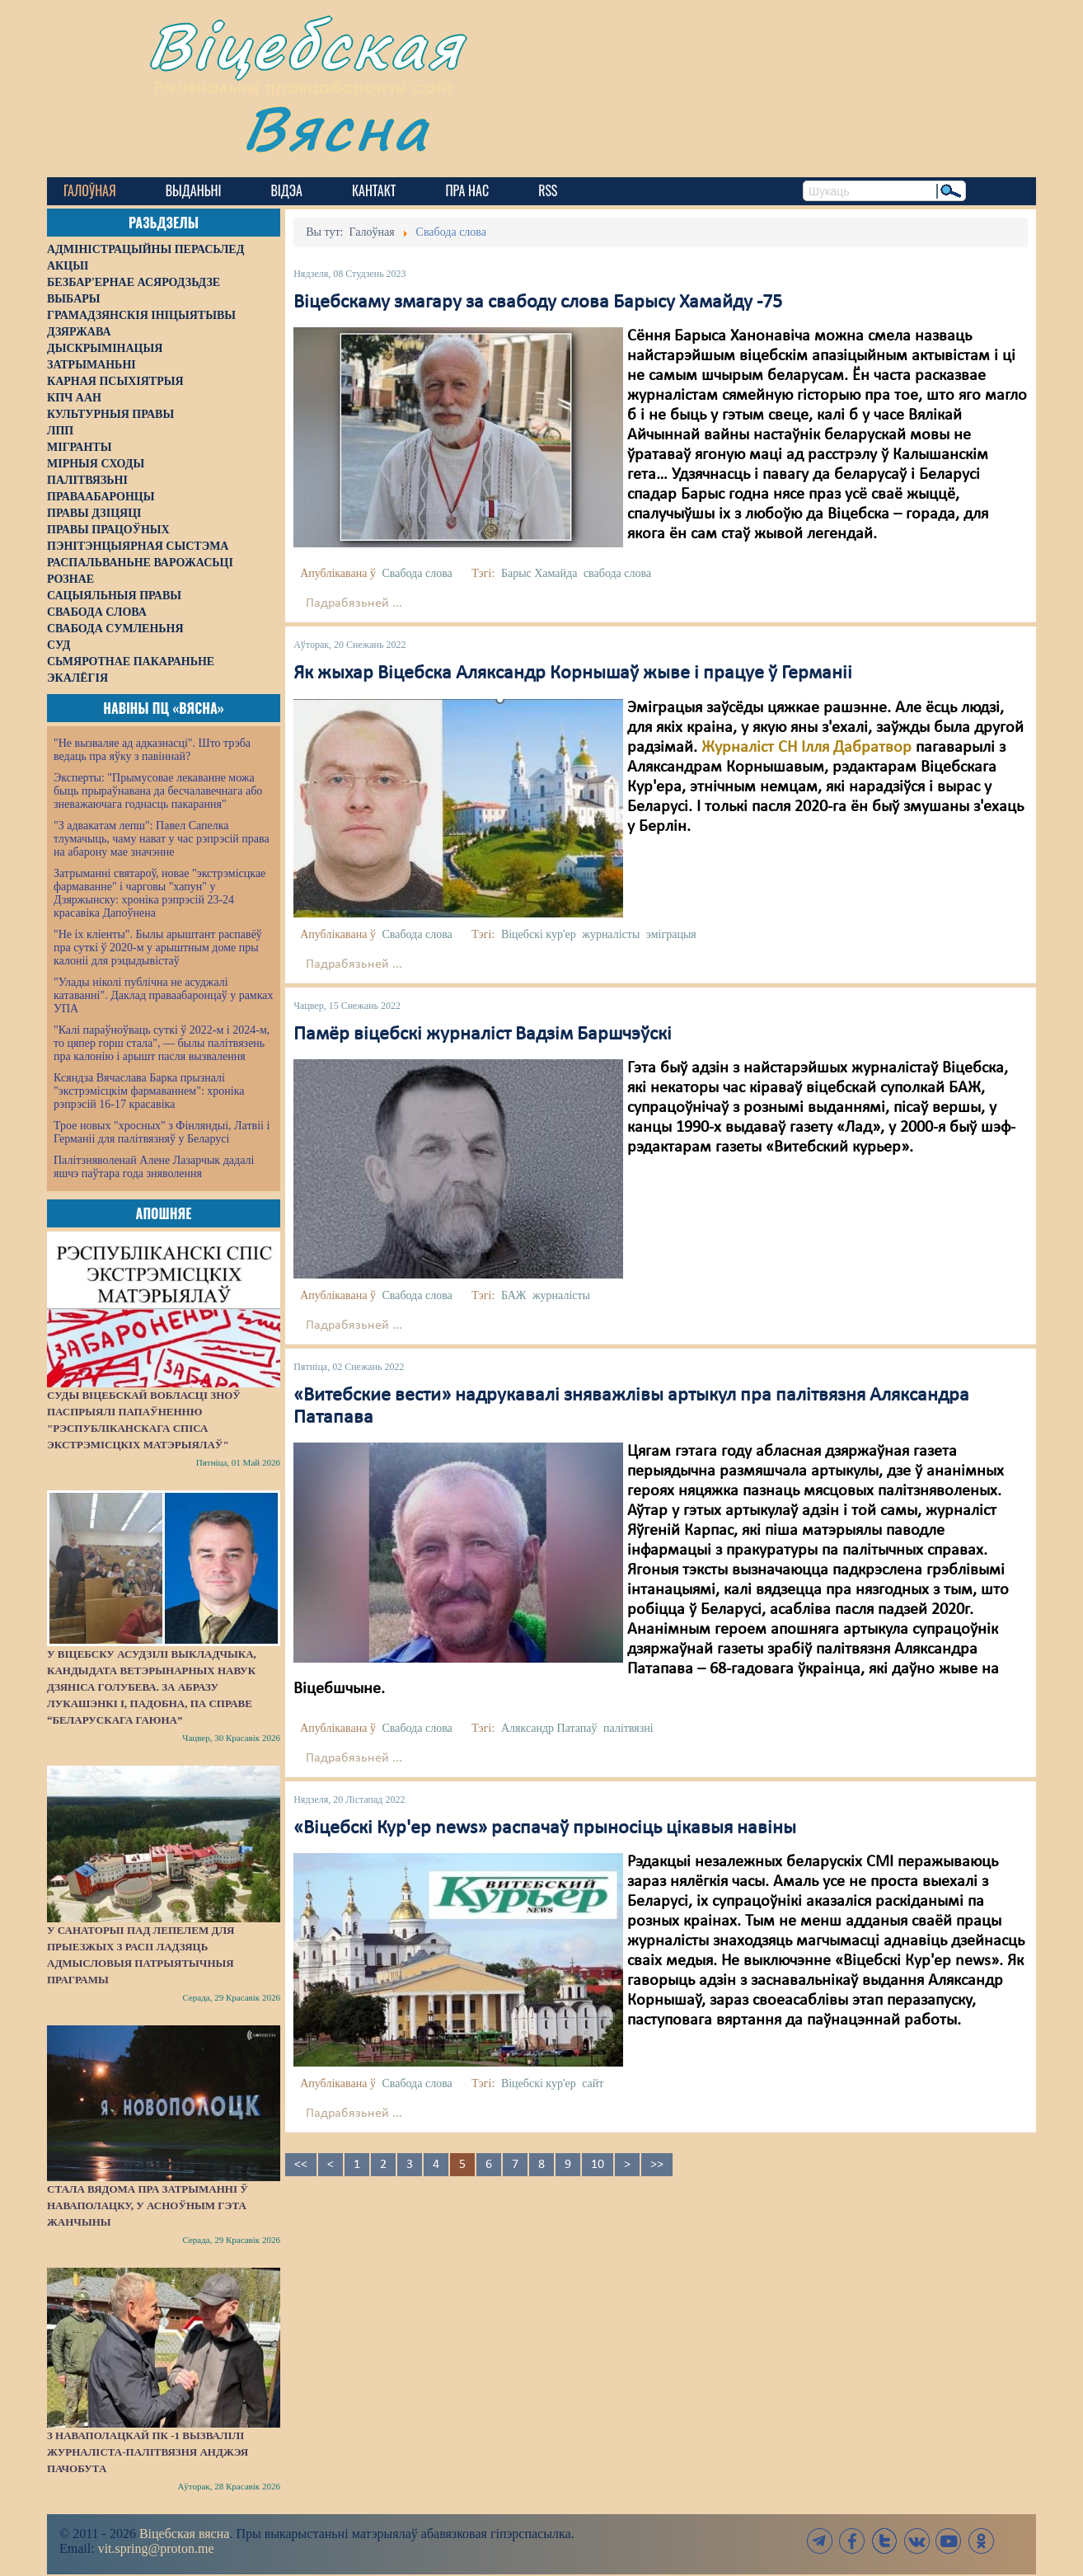 The height and width of the screenshot is (2576, 1083). I want to click on журналісты, so click(611, 934).